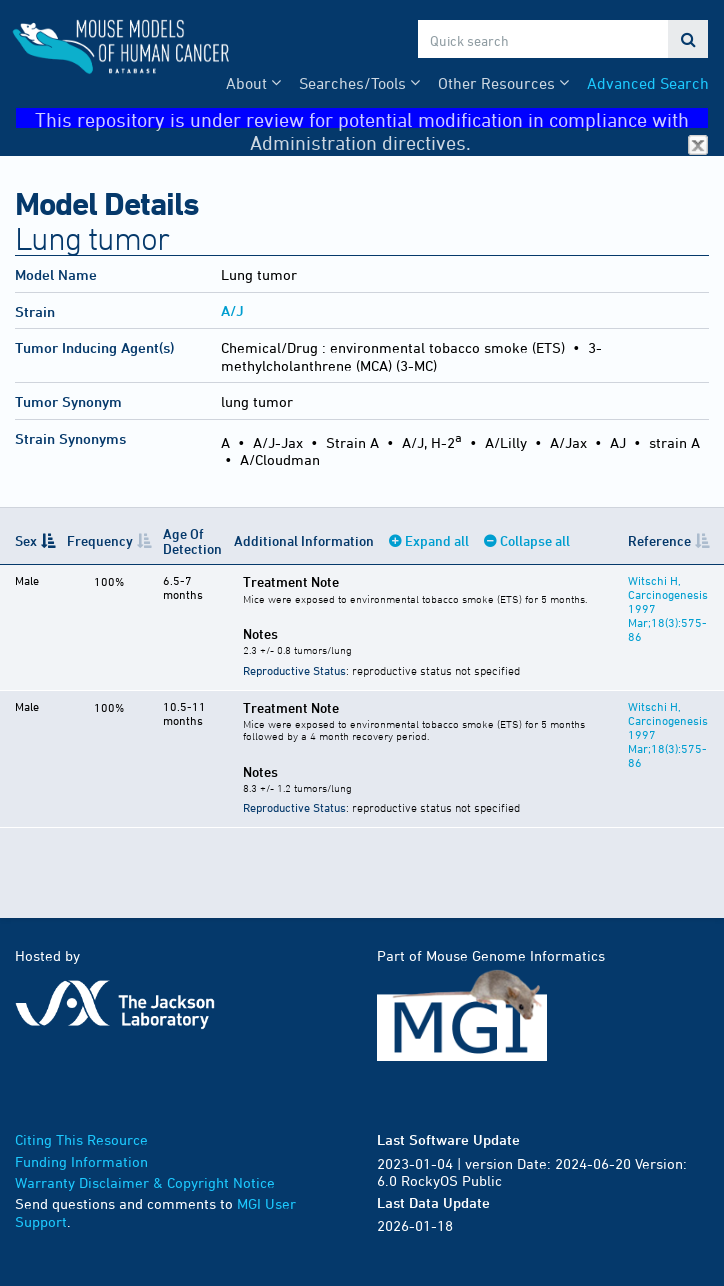  What do you see at coordinates (81, 1161) in the screenshot?
I see `Funding Information` at bounding box center [81, 1161].